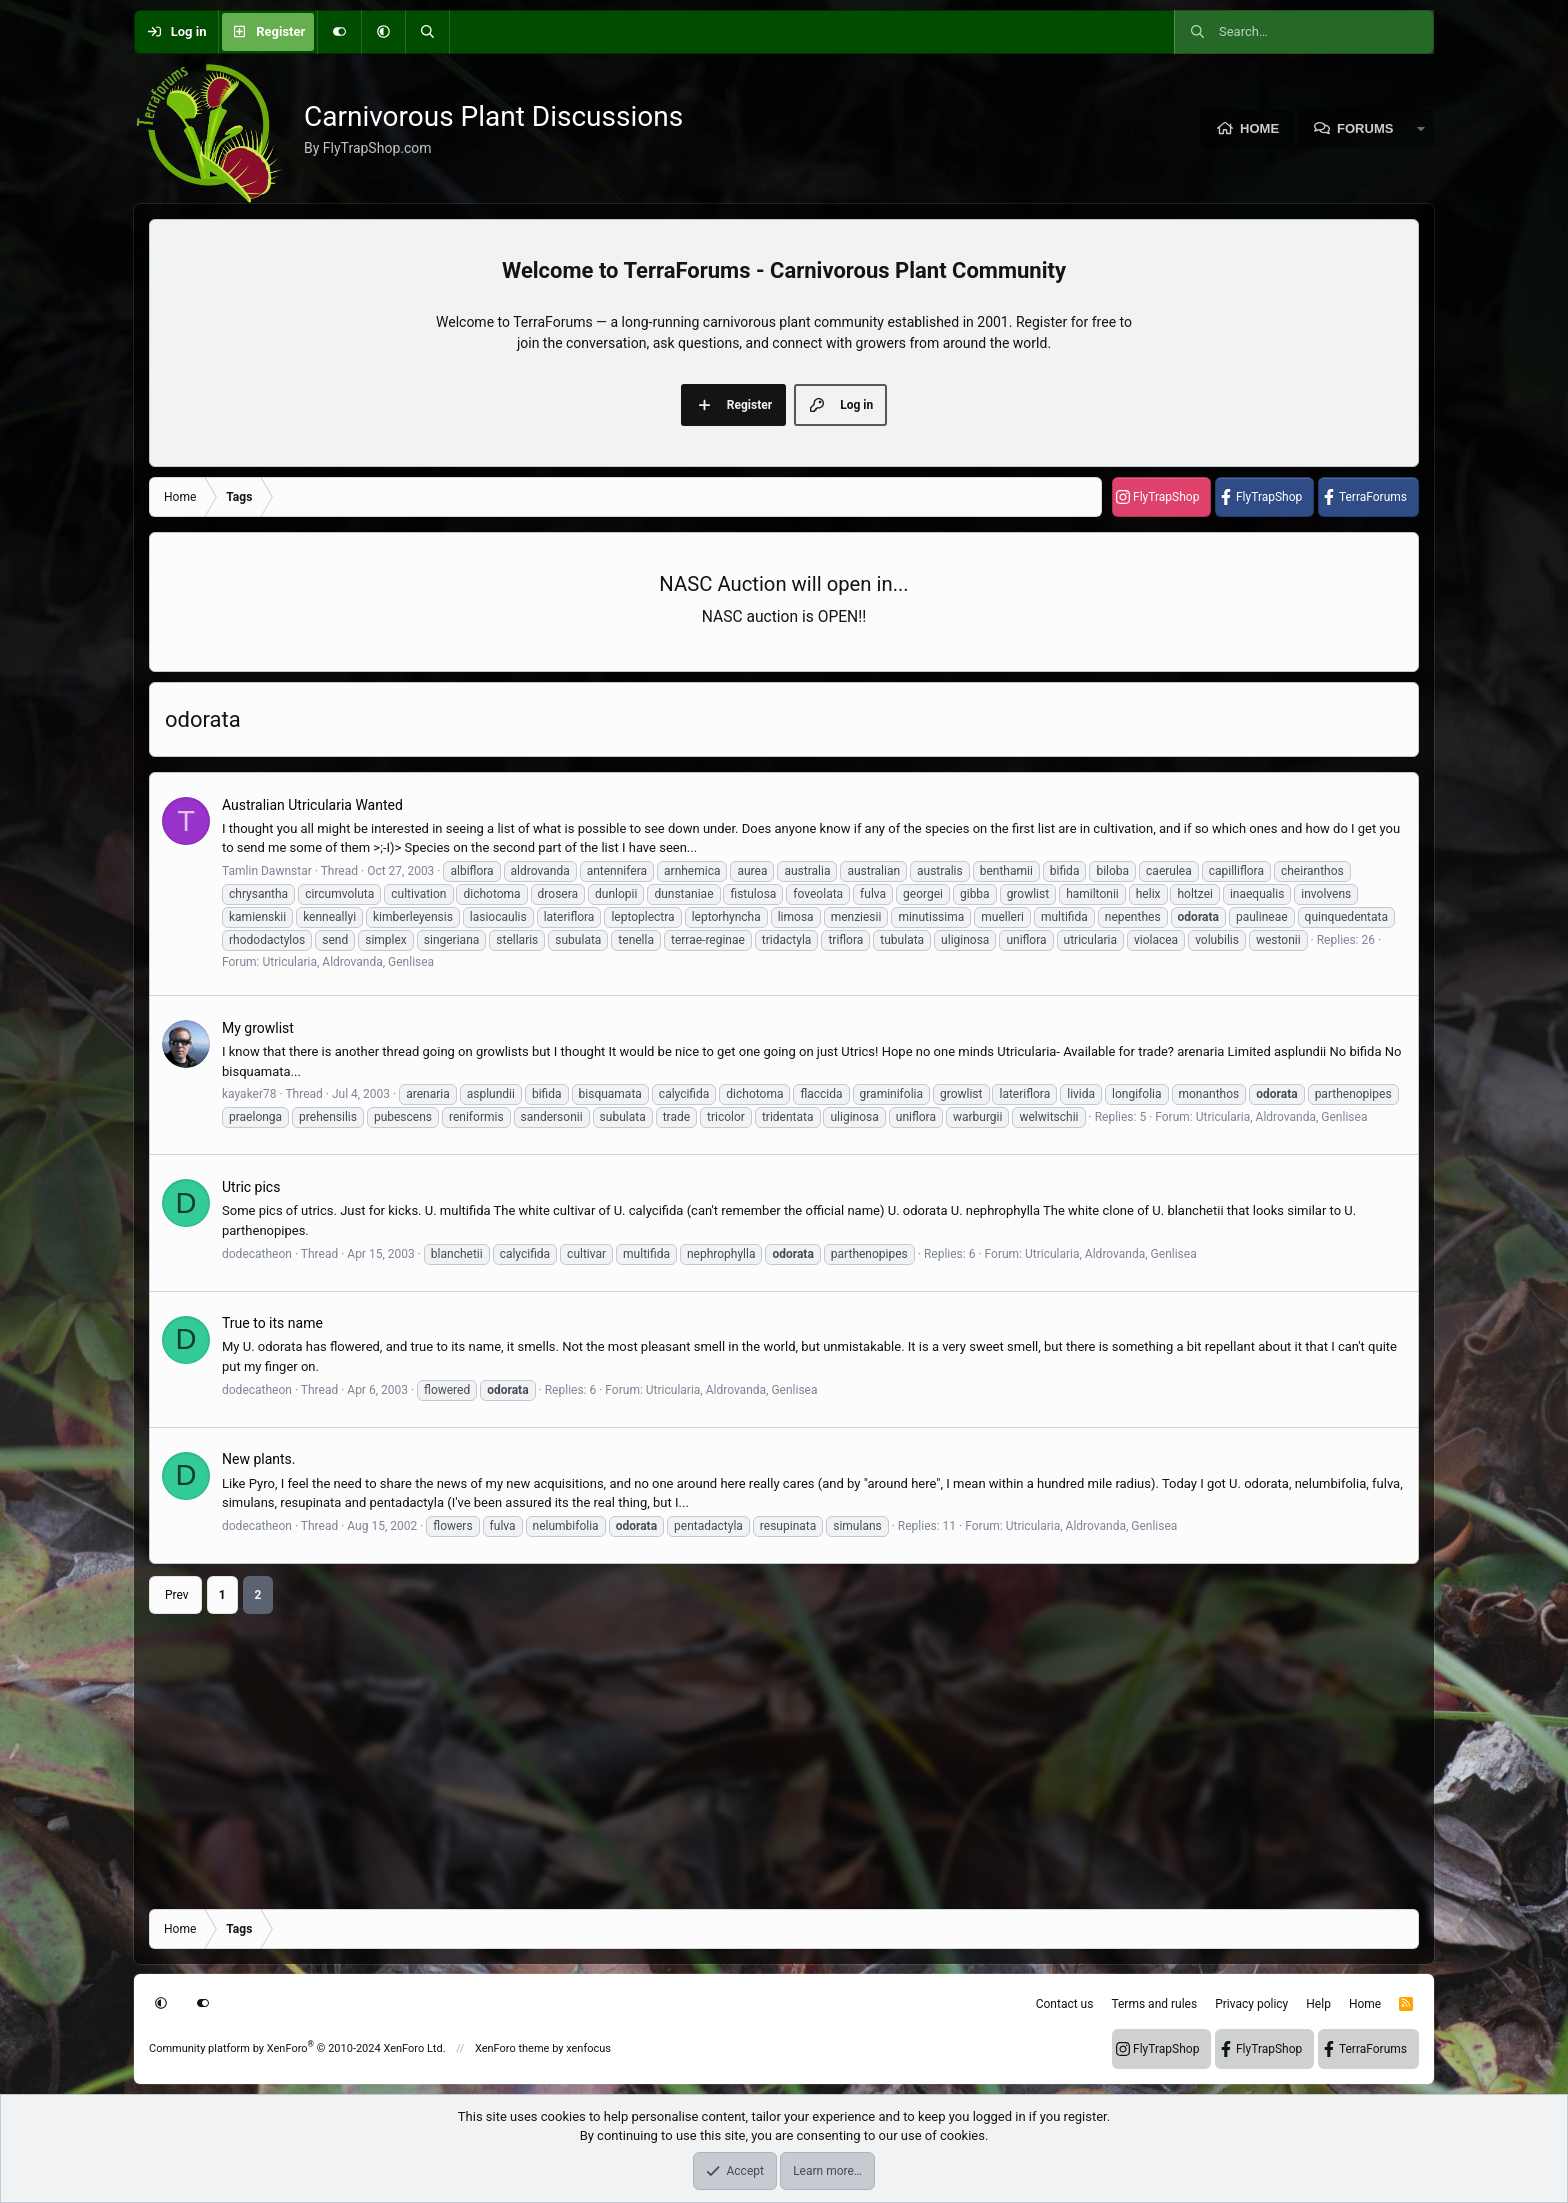  Describe the element at coordinates (427, 32) in the screenshot. I see `[Search]` at that location.